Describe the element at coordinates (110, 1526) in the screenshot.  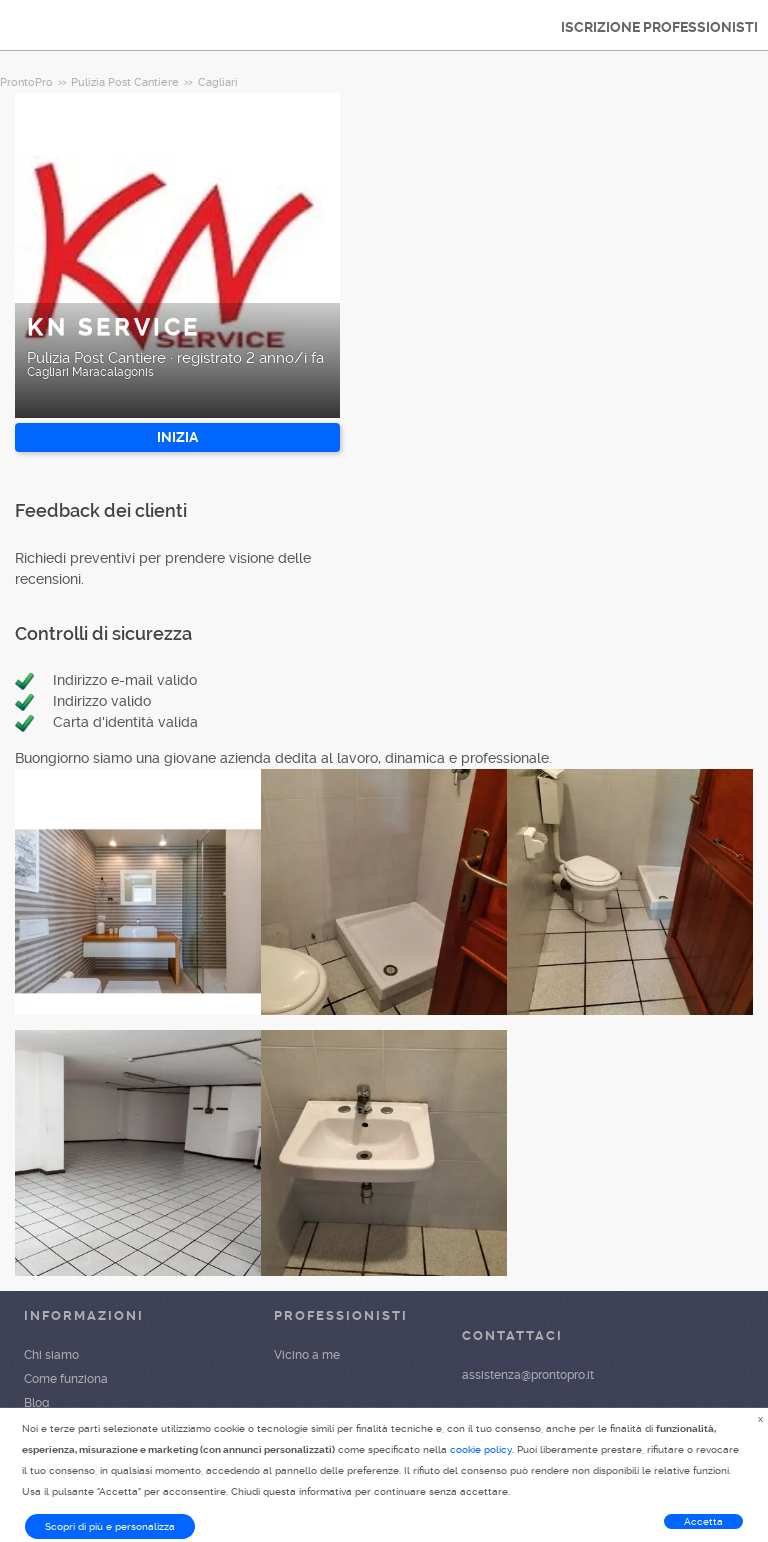
I see `Scopri di più e personalizza` at that location.